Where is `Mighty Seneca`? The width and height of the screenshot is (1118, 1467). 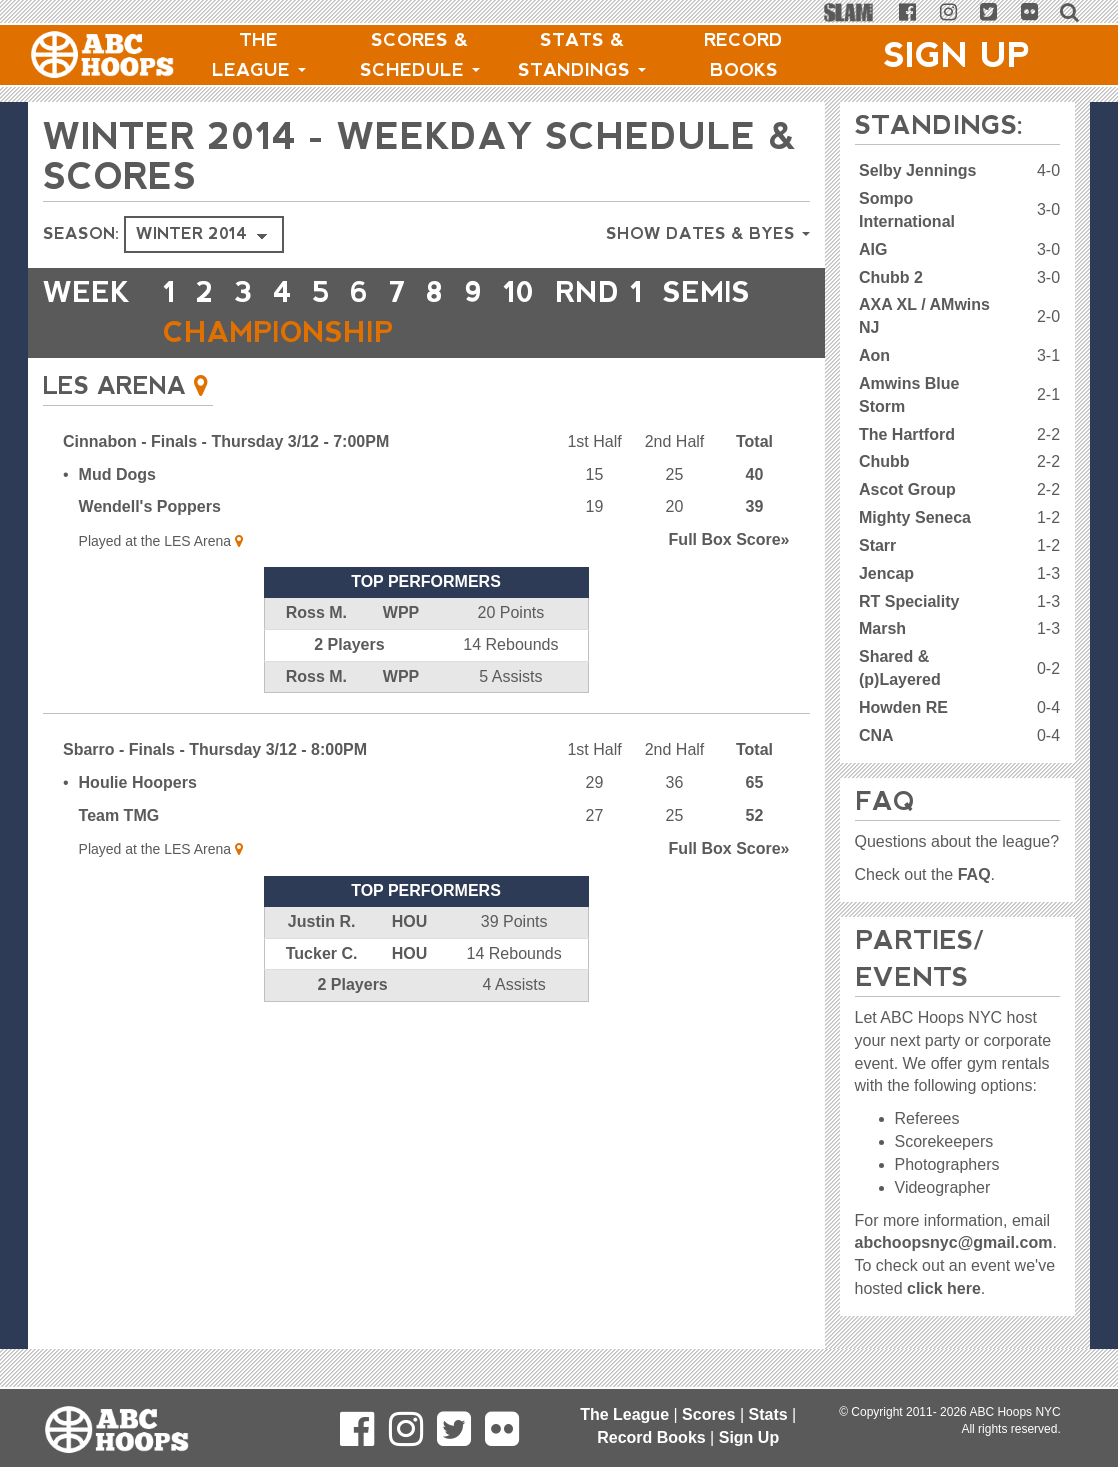 Mighty Seneca is located at coordinates (915, 517).